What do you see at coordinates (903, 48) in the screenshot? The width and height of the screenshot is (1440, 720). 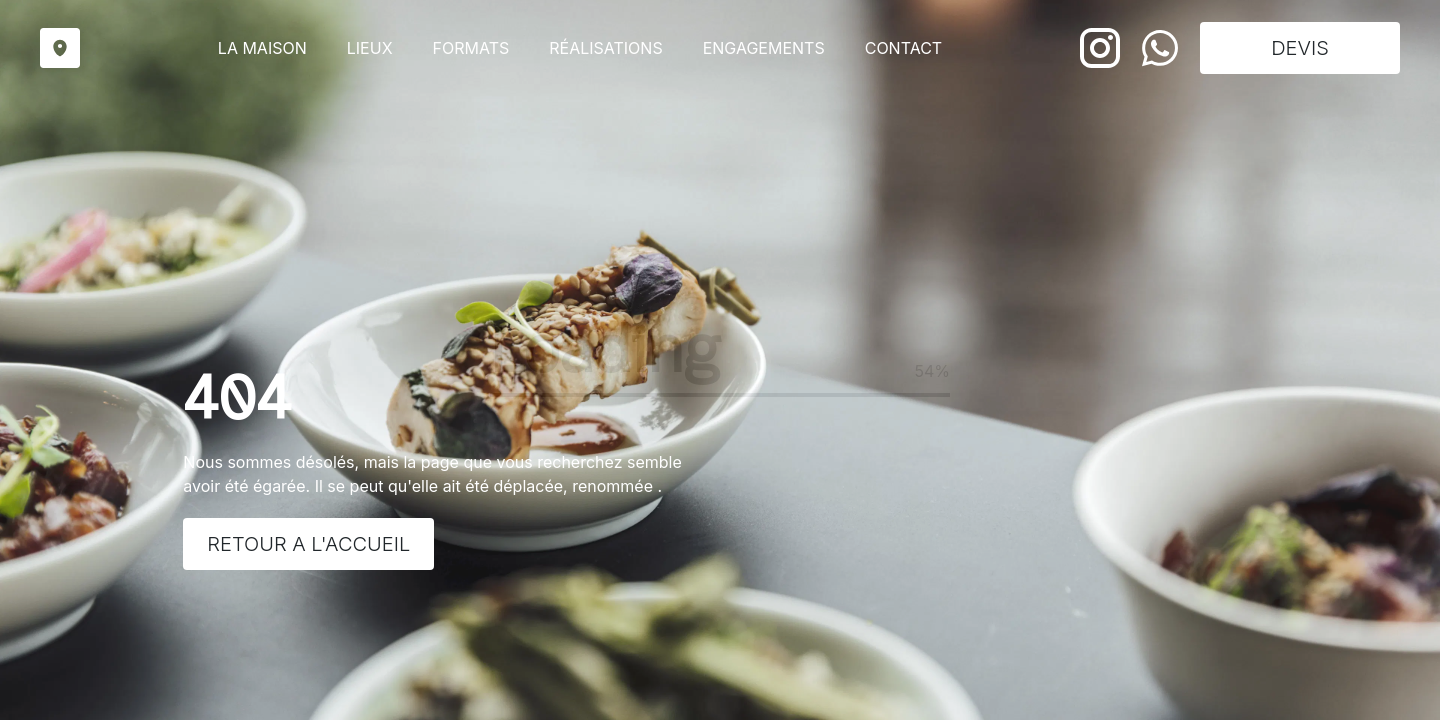 I see `Contact` at bounding box center [903, 48].